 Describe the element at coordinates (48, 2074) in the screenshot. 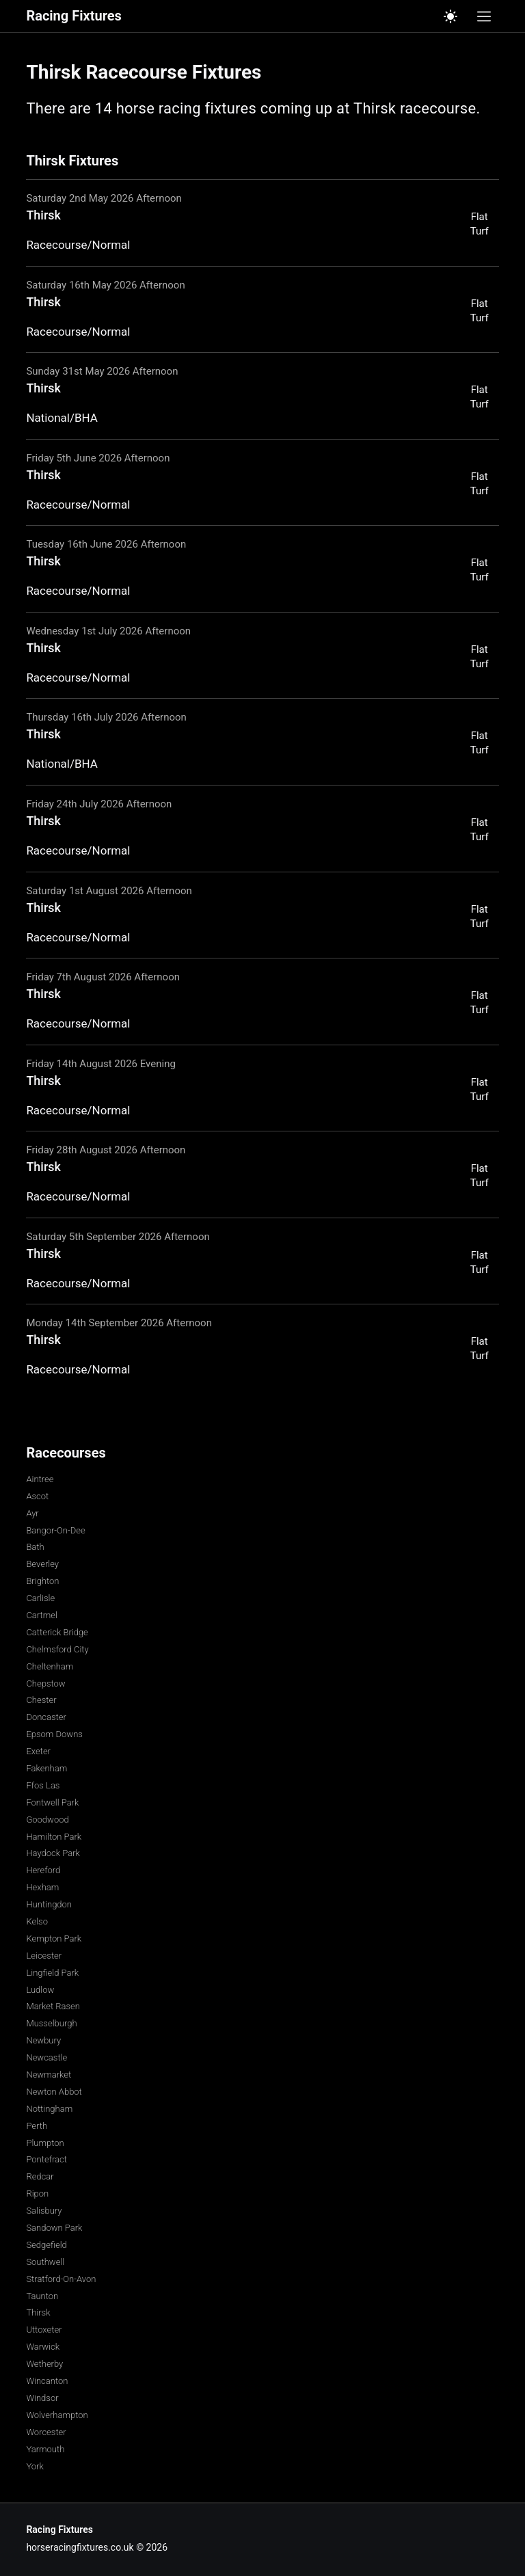

I see `Newmarket` at that location.